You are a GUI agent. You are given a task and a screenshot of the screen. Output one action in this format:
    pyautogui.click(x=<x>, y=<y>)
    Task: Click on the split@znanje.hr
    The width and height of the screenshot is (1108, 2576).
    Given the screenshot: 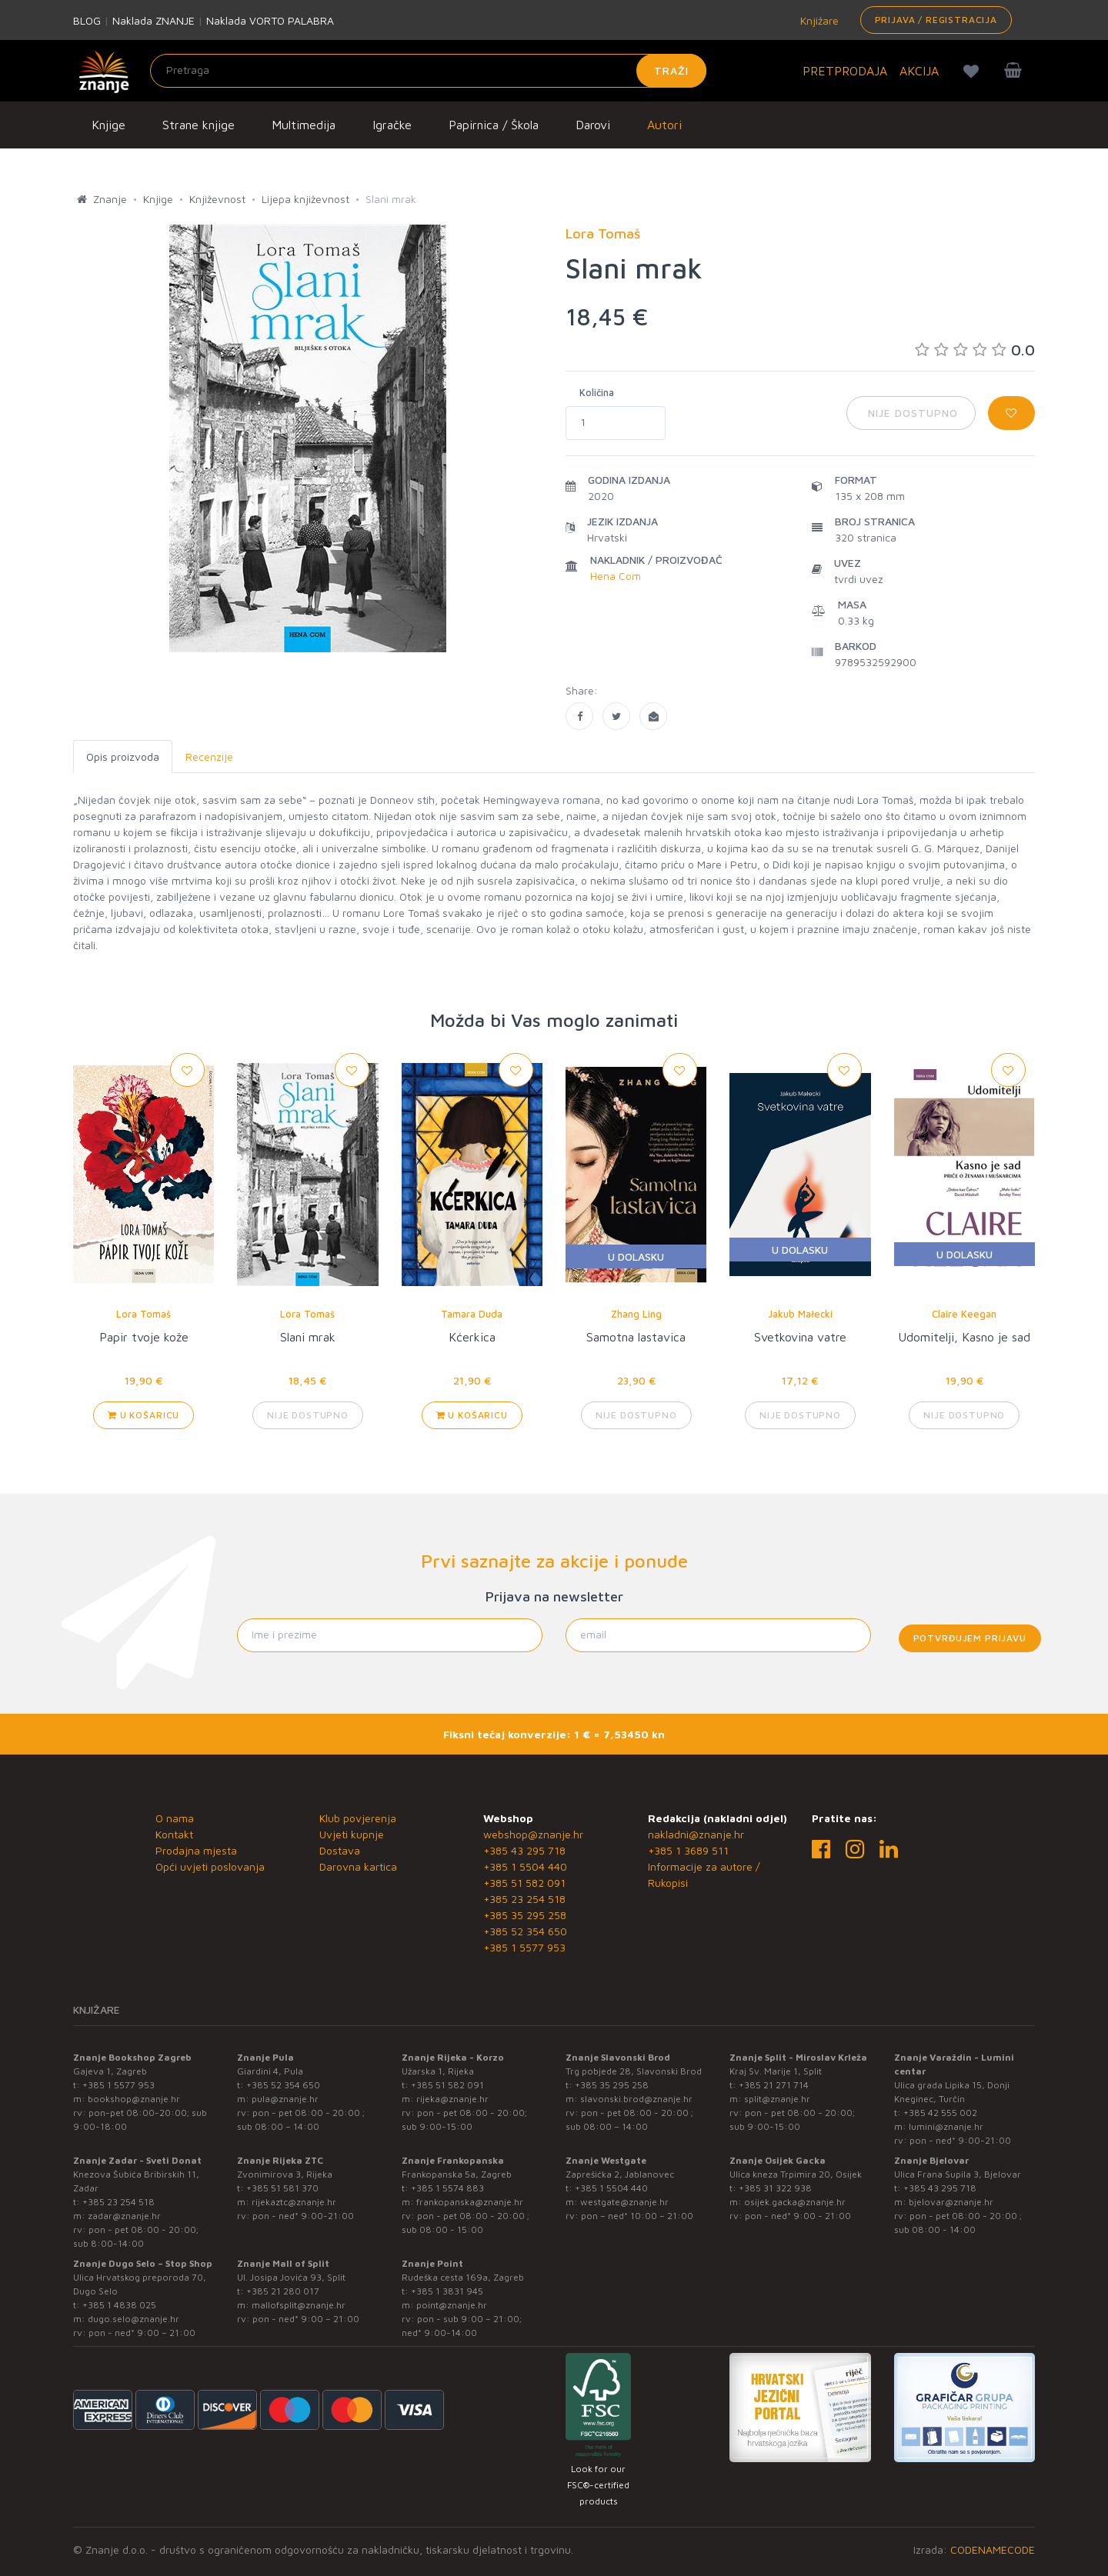 What is the action you would take?
    pyautogui.click(x=777, y=2098)
    